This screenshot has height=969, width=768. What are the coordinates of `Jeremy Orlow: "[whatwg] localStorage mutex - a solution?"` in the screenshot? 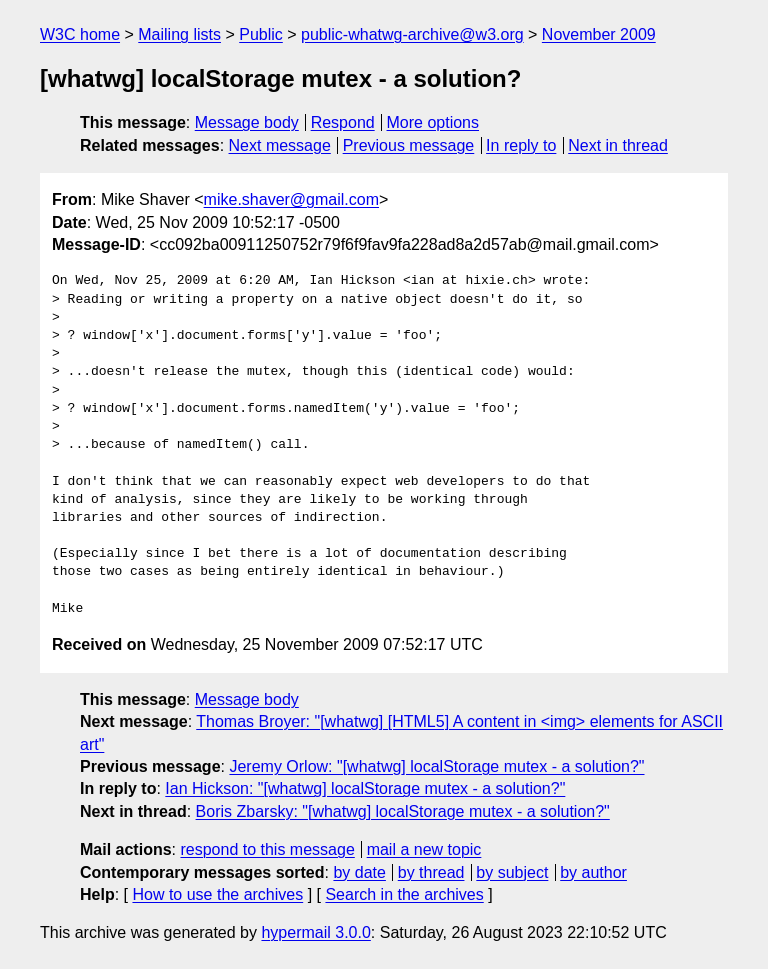 It's located at (436, 766).